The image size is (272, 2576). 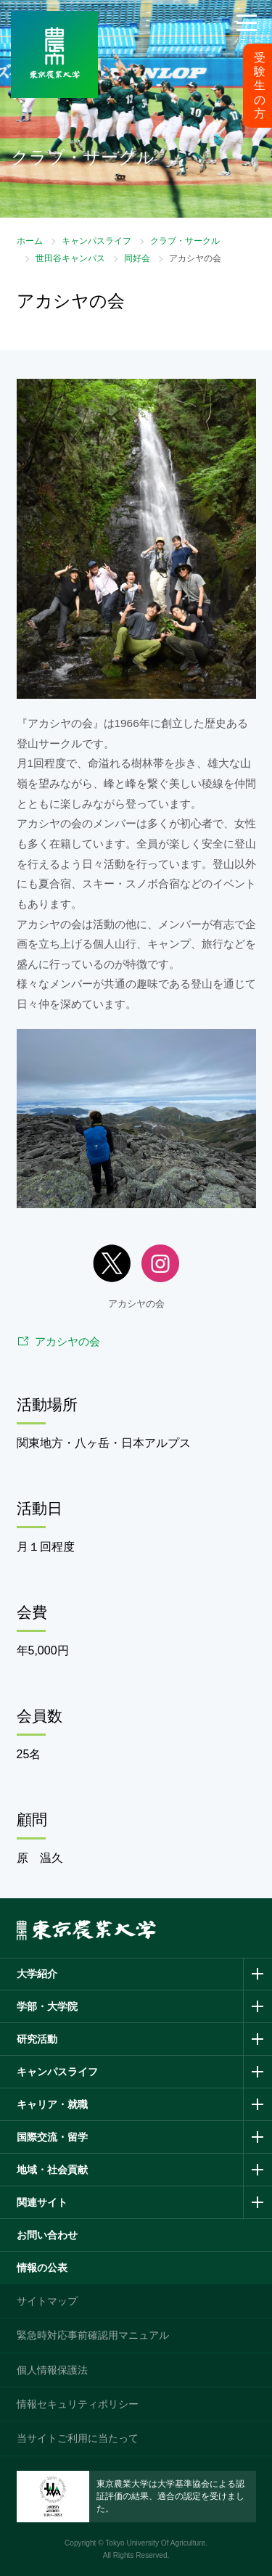 I want to click on 同好会, so click(x=137, y=258).